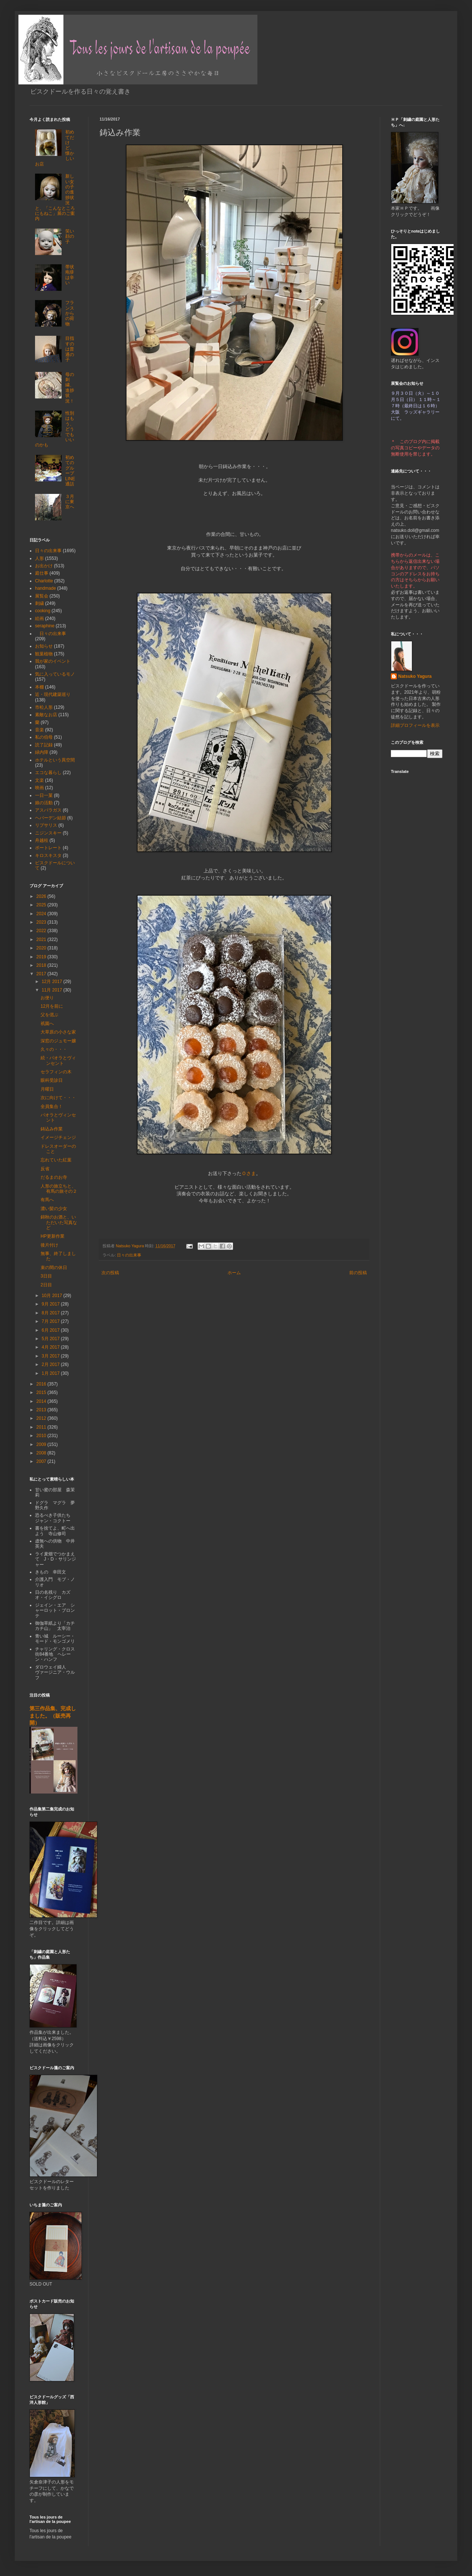 This screenshot has height=2576, width=472. I want to click on 2025, so click(42, 904).